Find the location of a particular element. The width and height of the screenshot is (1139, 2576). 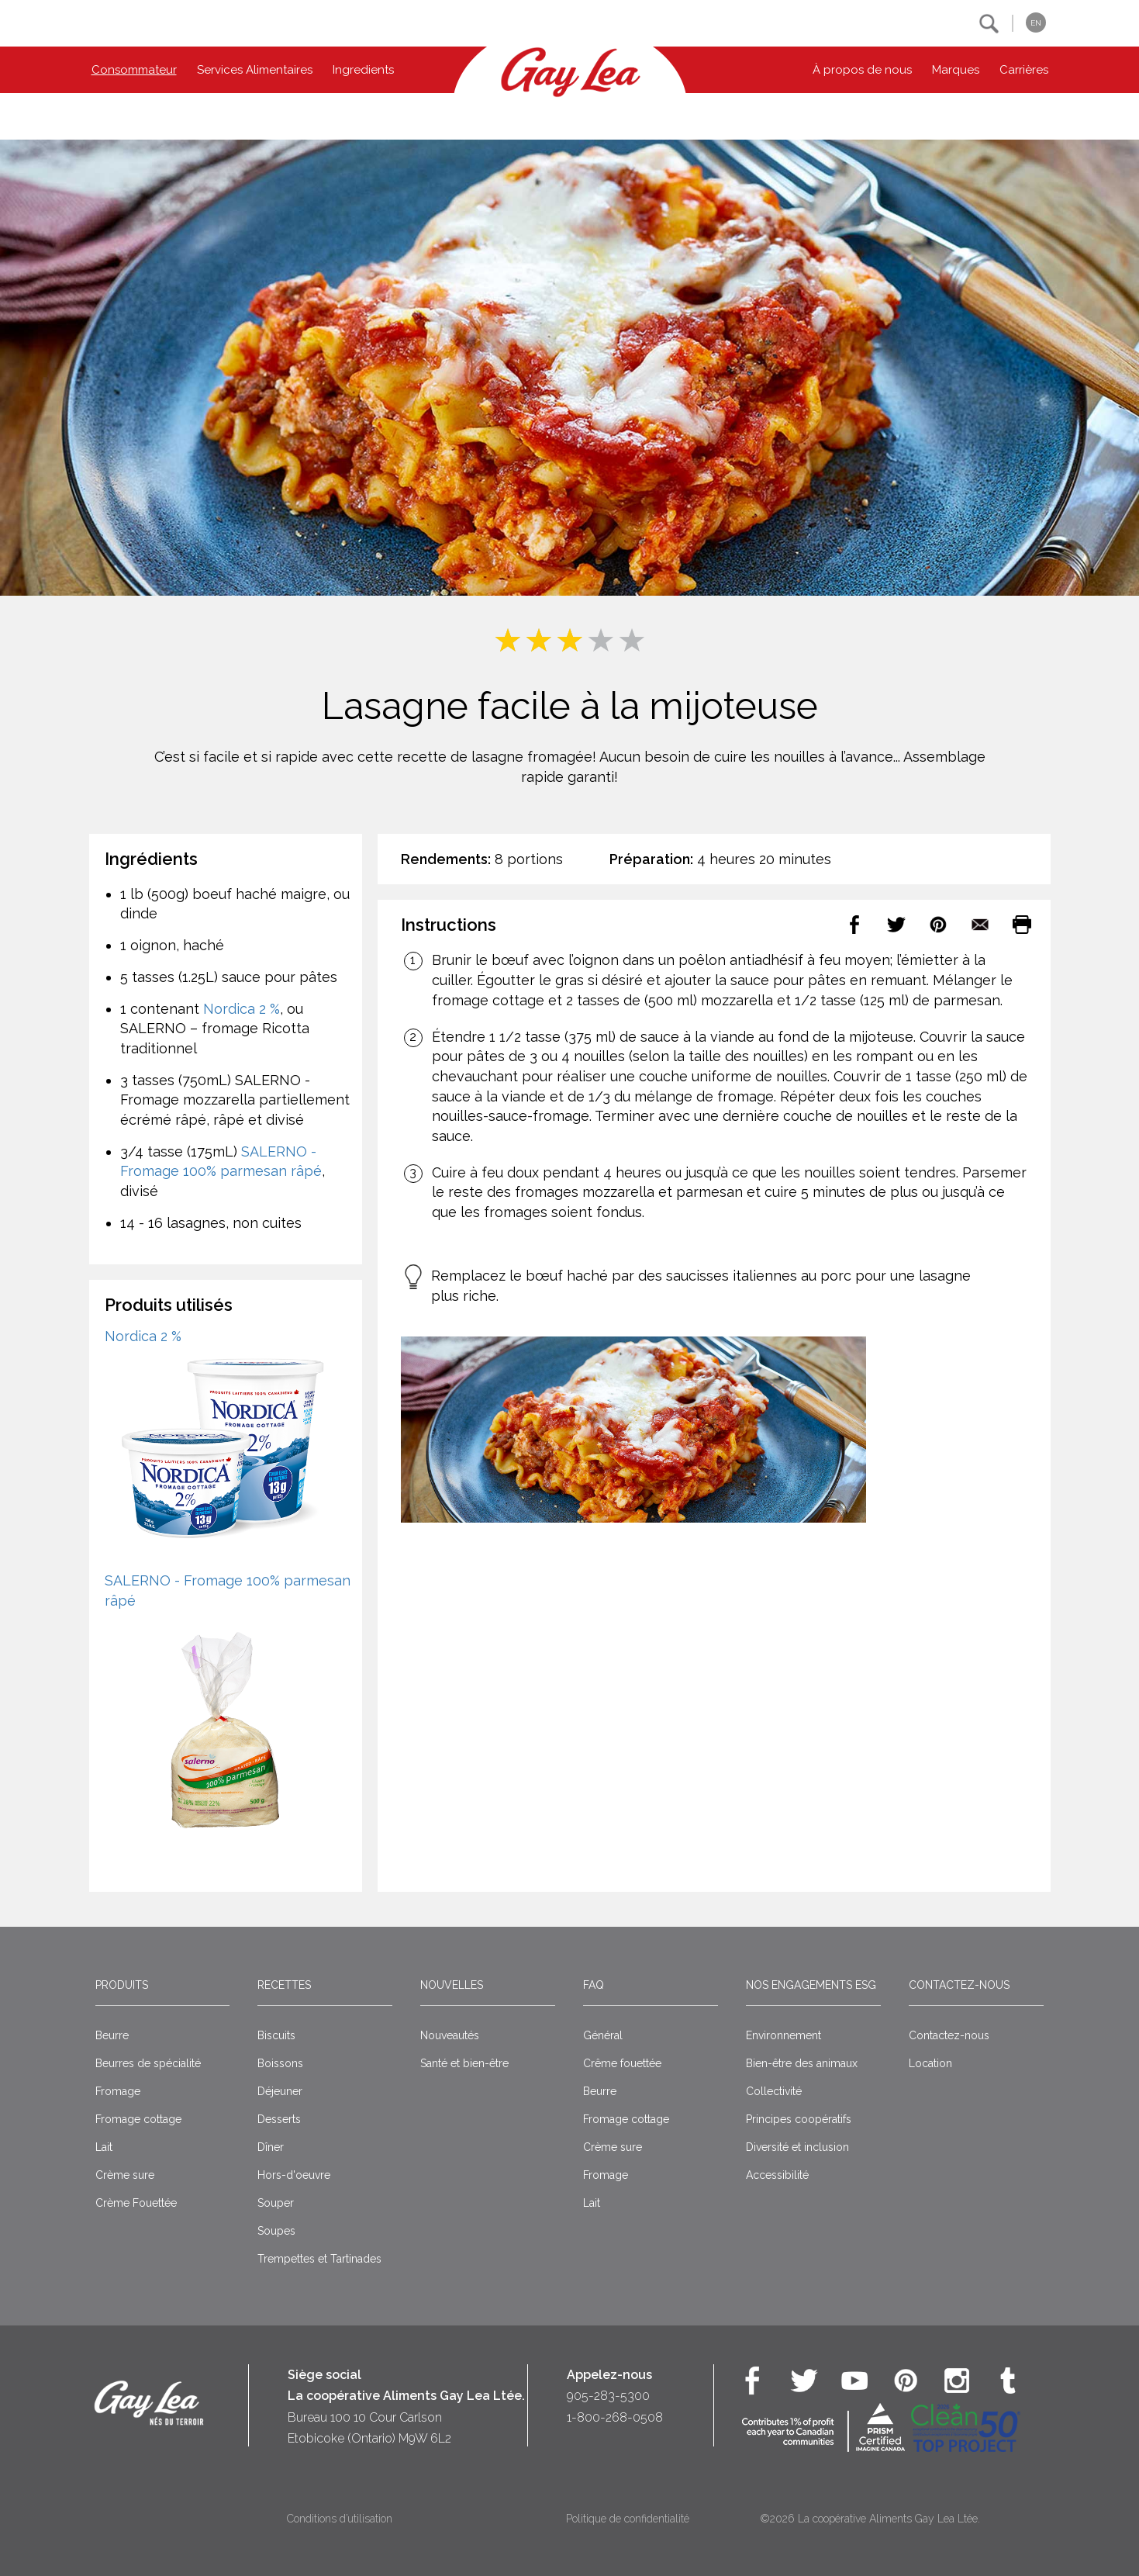

Recettes is located at coordinates (284, 1985).